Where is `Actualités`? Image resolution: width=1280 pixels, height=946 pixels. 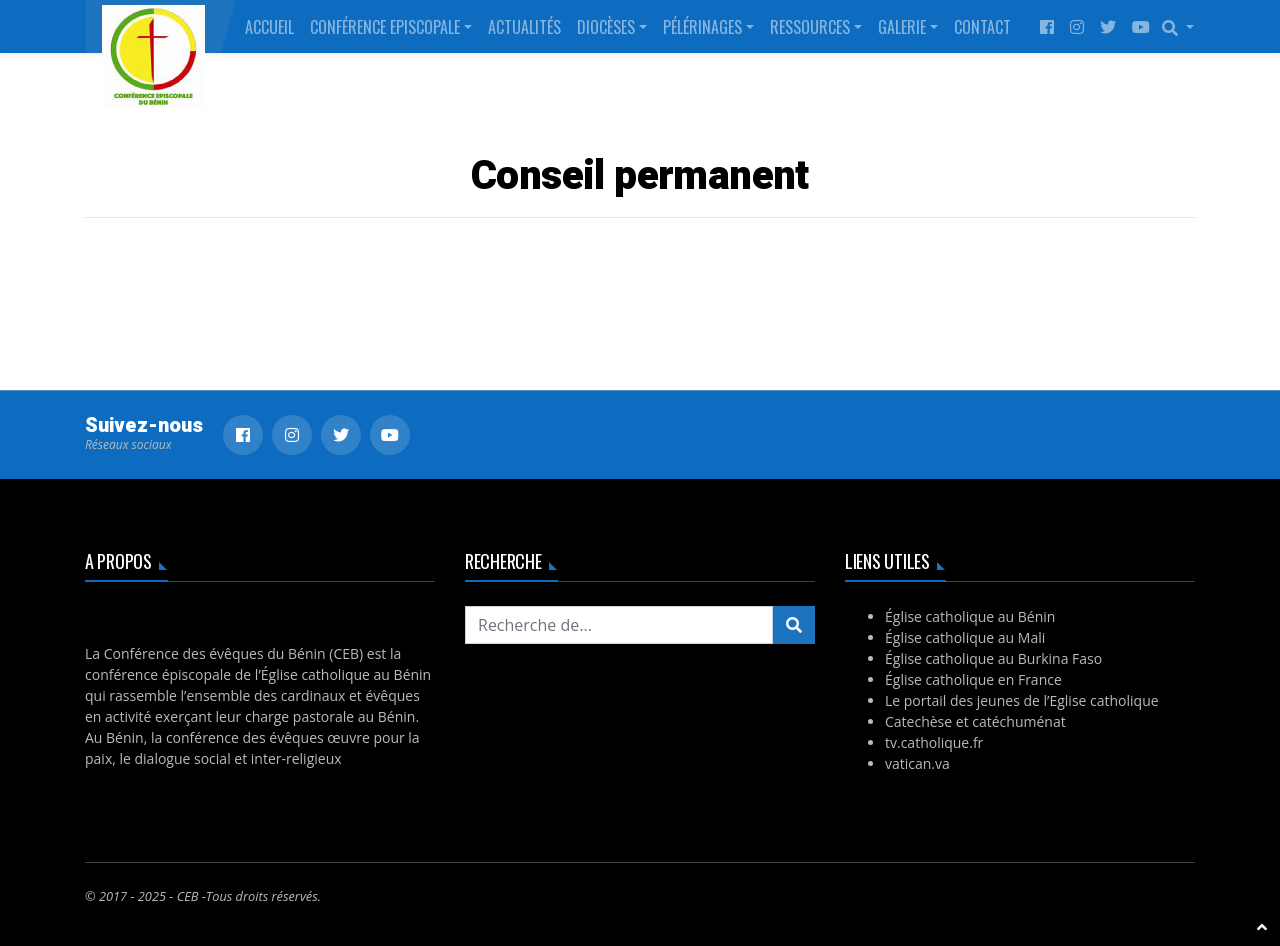 Actualités is located at coordinates (524, 27).